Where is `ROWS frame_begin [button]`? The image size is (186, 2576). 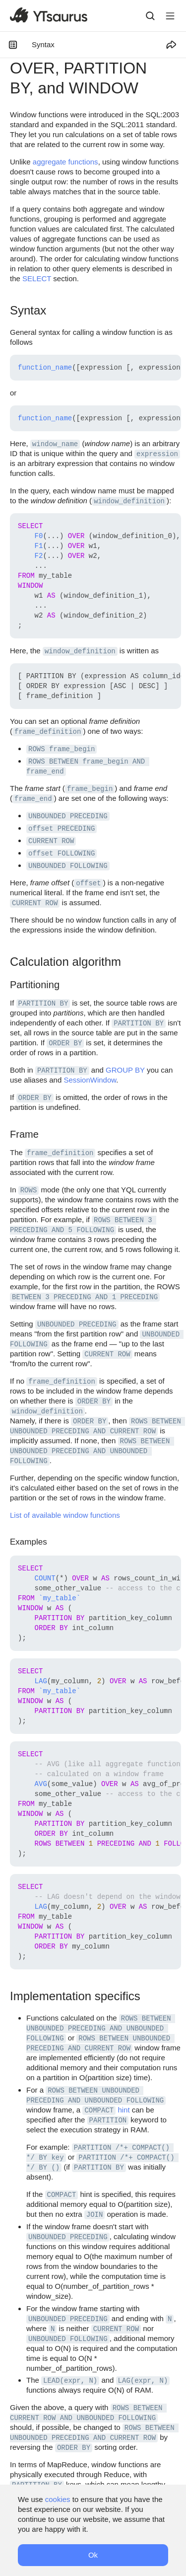
ROWS frame_begin [button] is located at coordinates (61, 749).